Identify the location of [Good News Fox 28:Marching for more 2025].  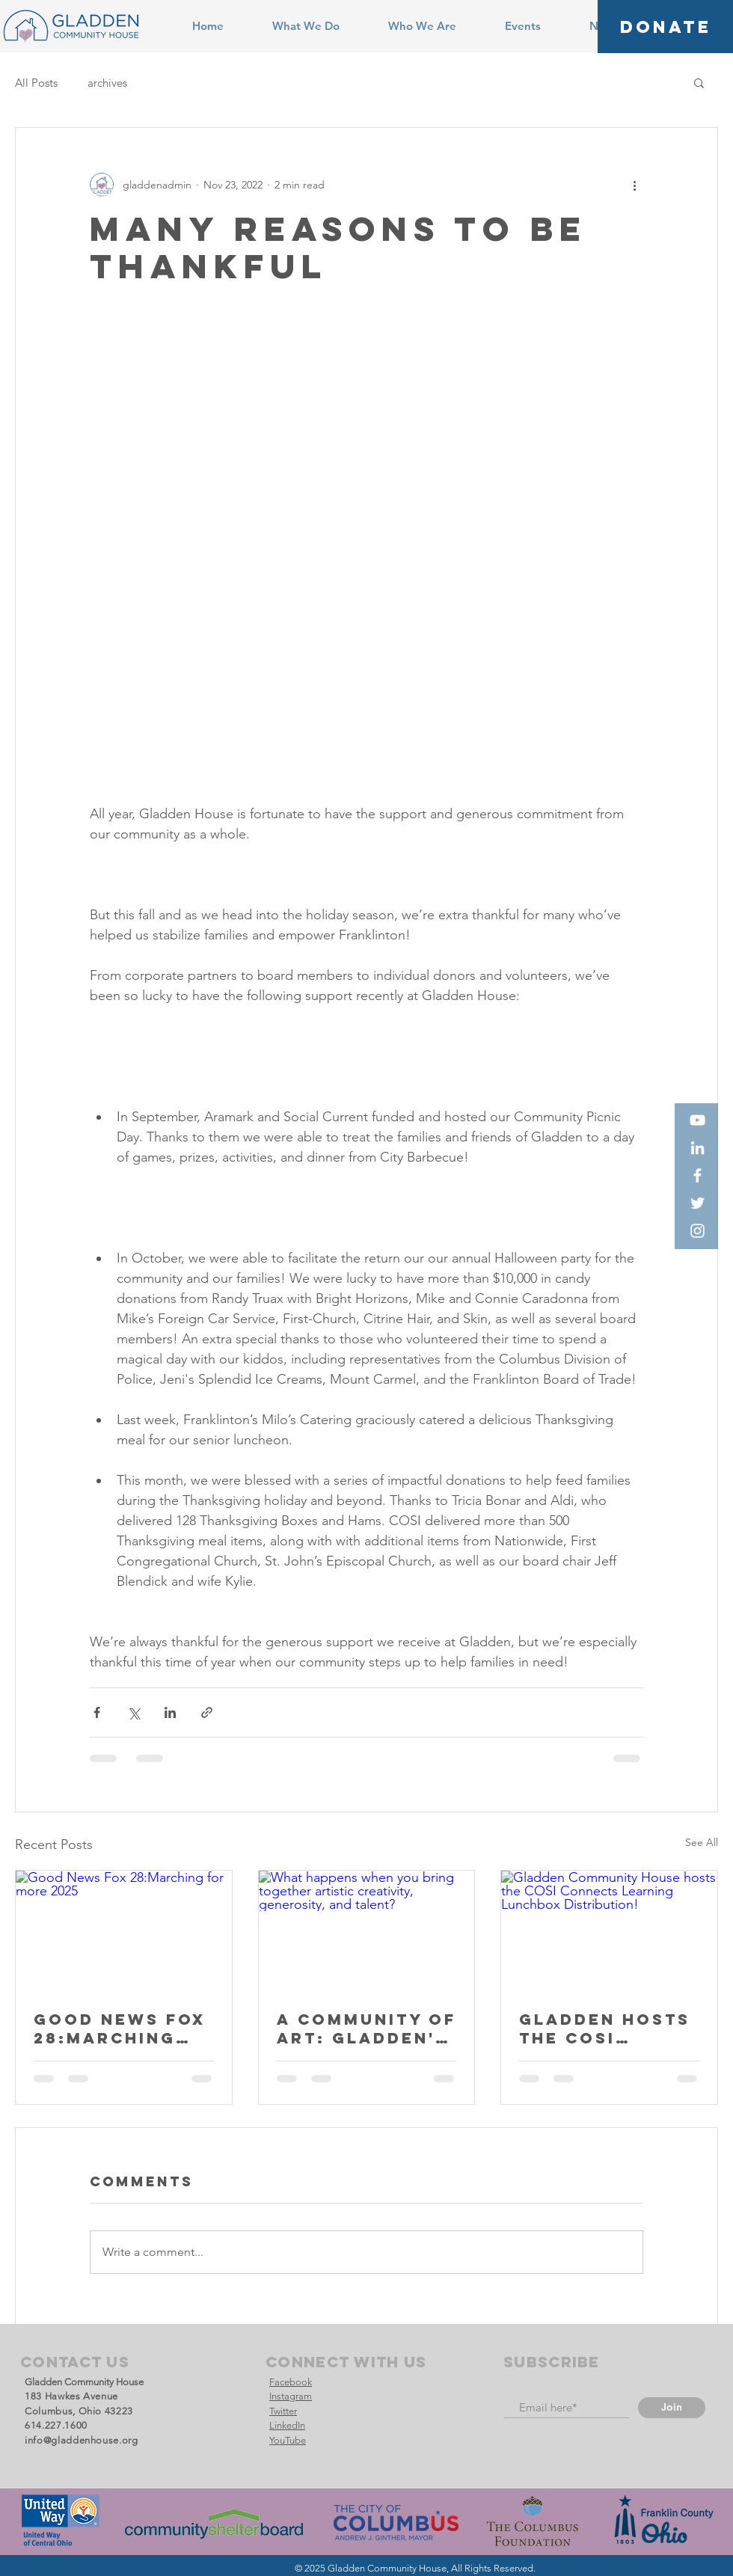
(124, 1931).